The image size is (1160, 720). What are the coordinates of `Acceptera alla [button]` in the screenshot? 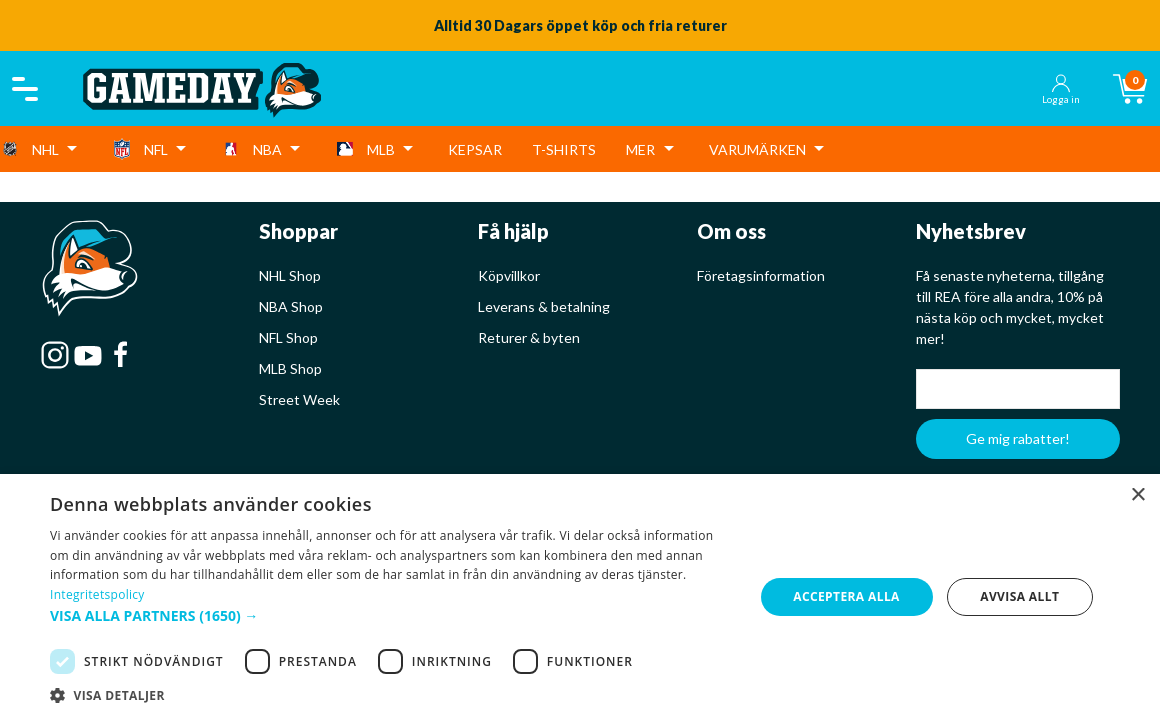 It's located at (846, 596).